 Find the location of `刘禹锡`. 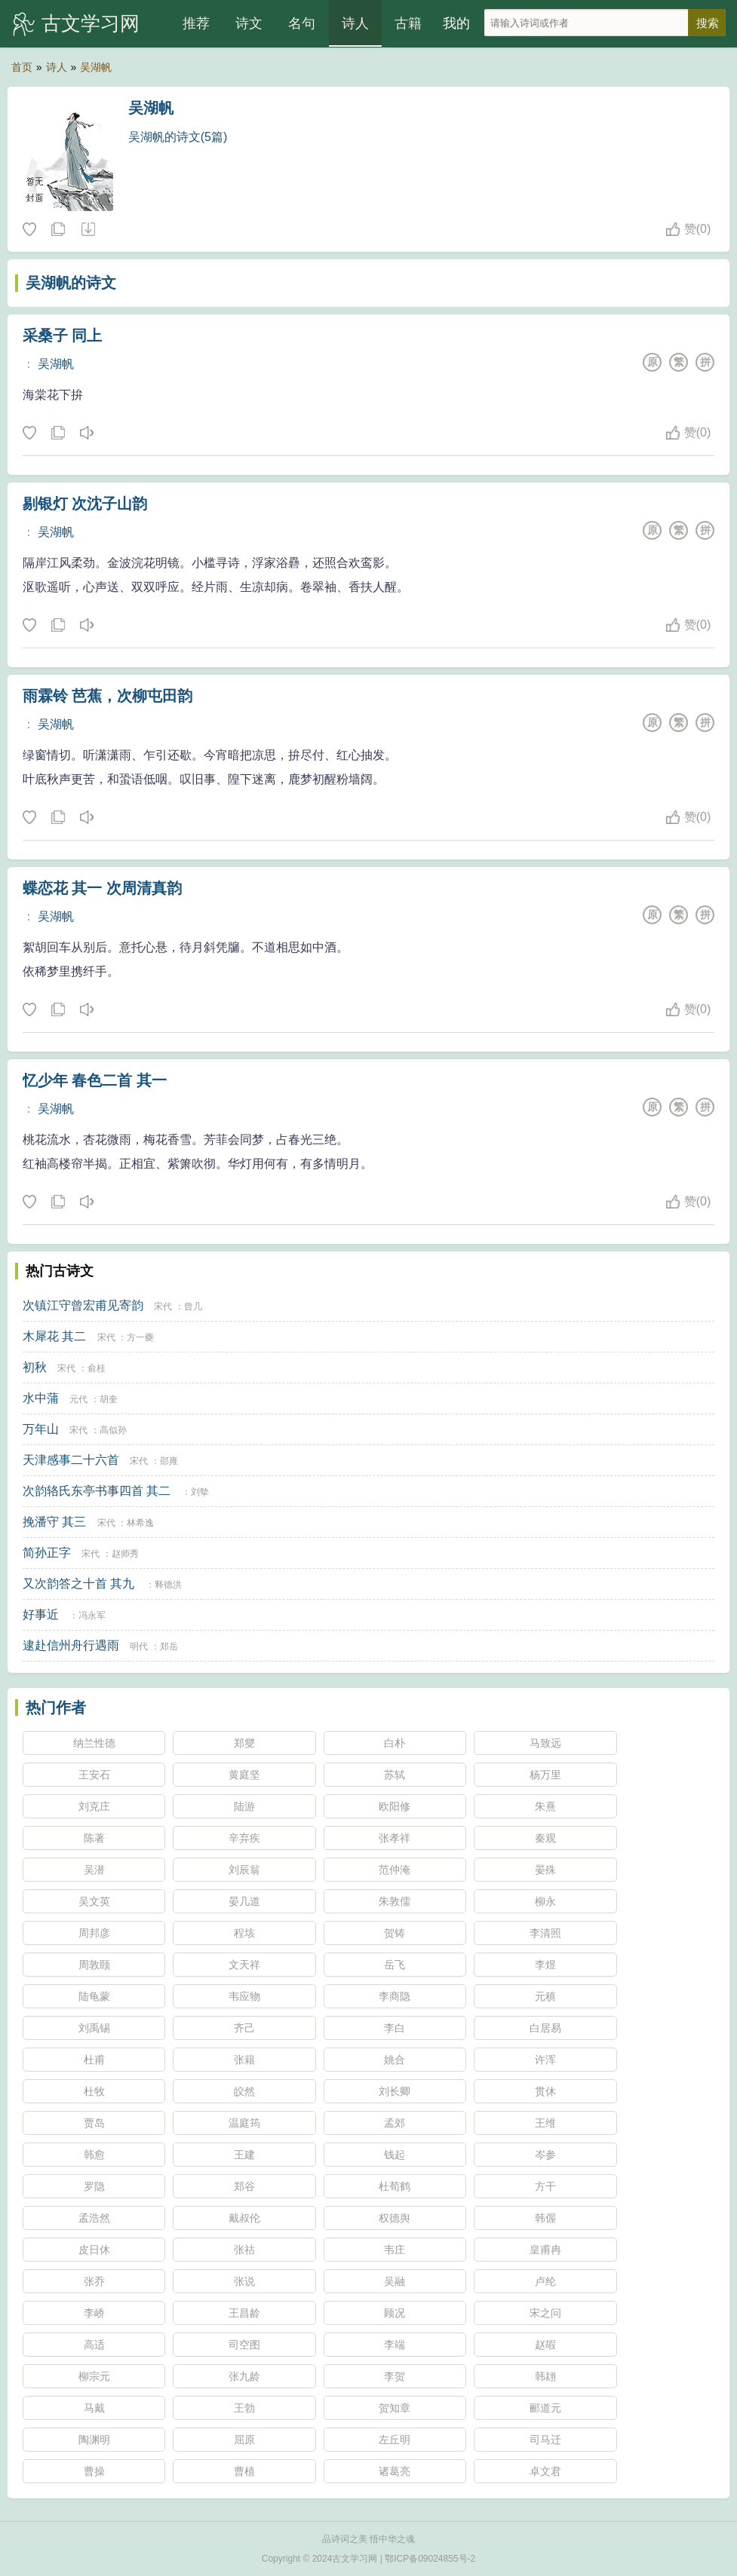

刘禹锡 is located at coordinates (94, 2028).